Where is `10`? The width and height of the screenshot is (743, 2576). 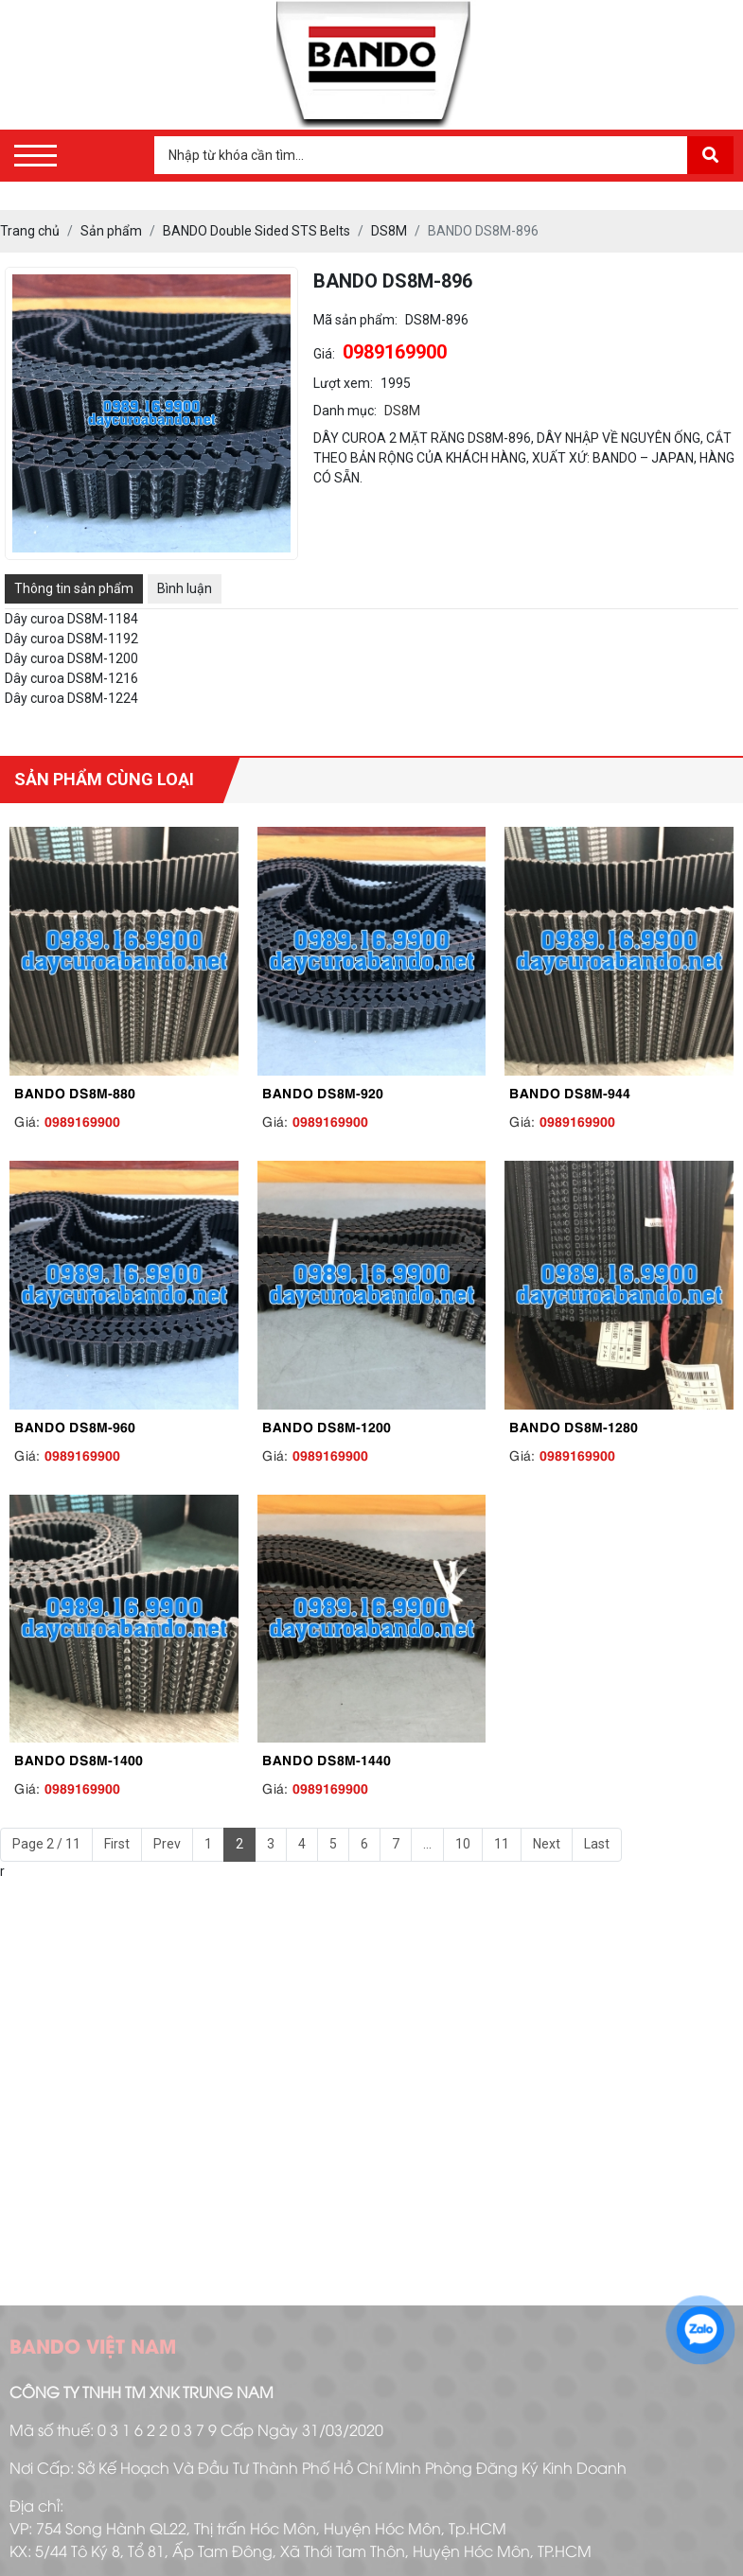
10 is located at coordinates (462, 1843).